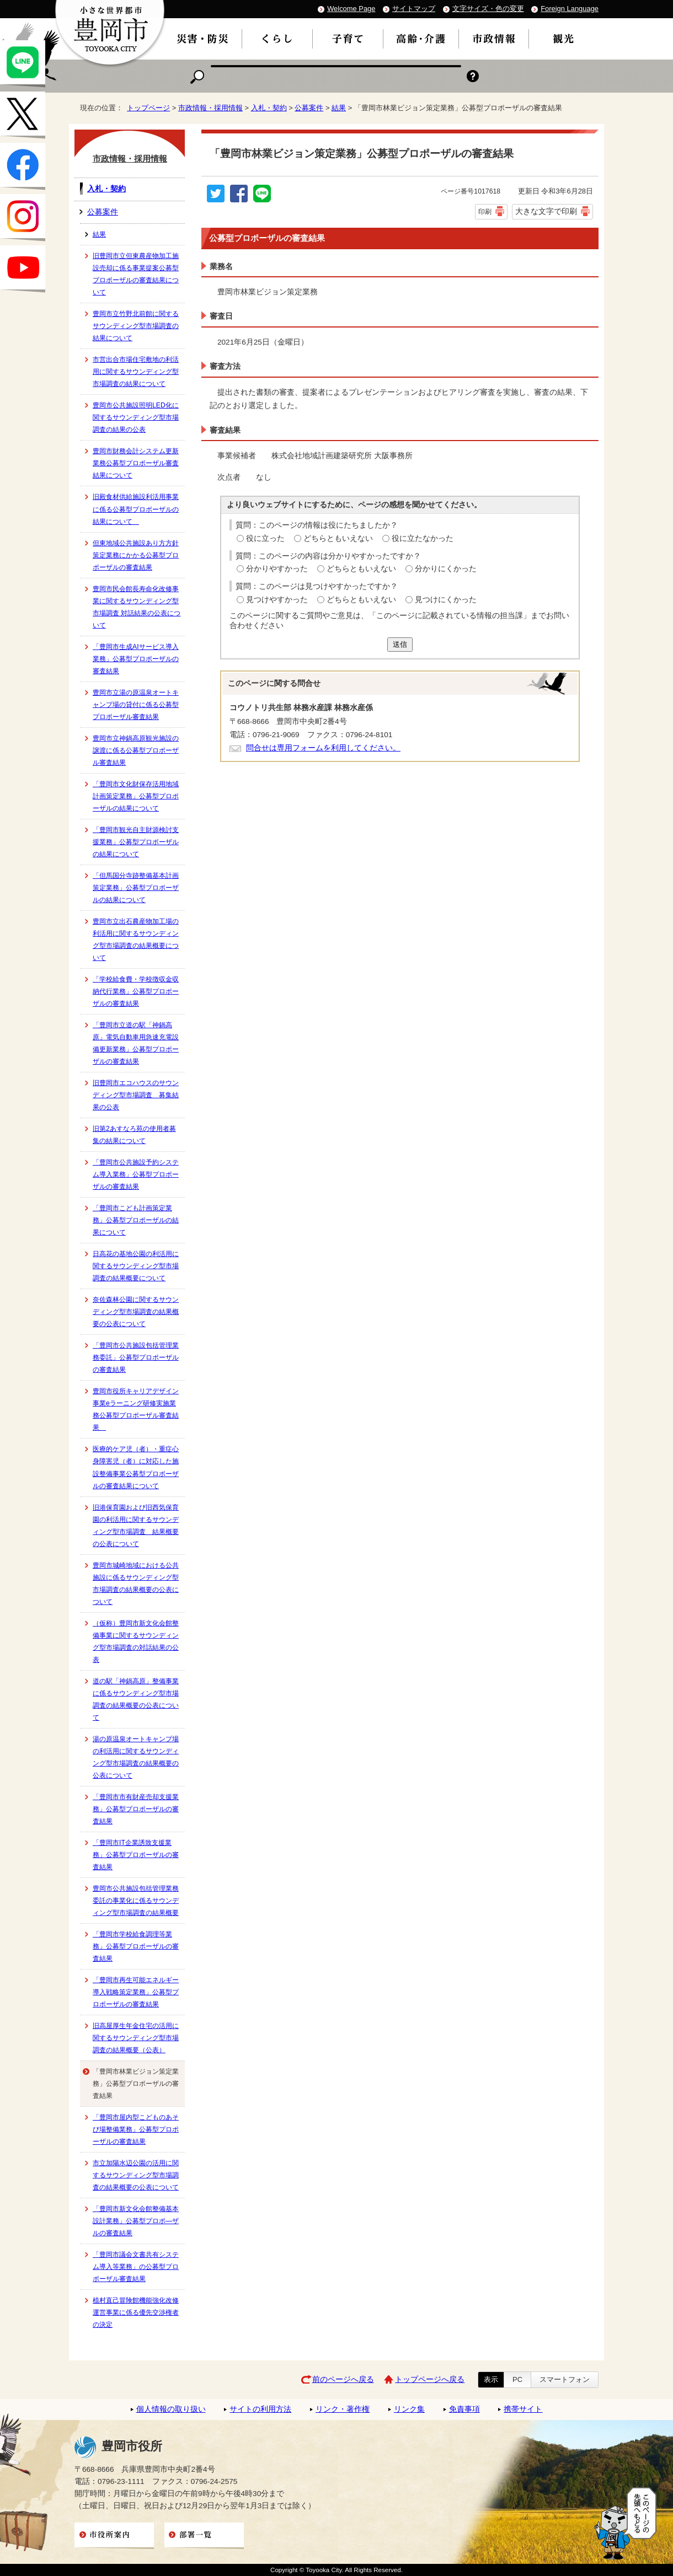 The width and height of the screenshot is (673, 2576). Describe the element at coordinates (134, 1135) in the screenshot. I see `旧第2あすなろ苑の使用者募集の結果について` at that location.